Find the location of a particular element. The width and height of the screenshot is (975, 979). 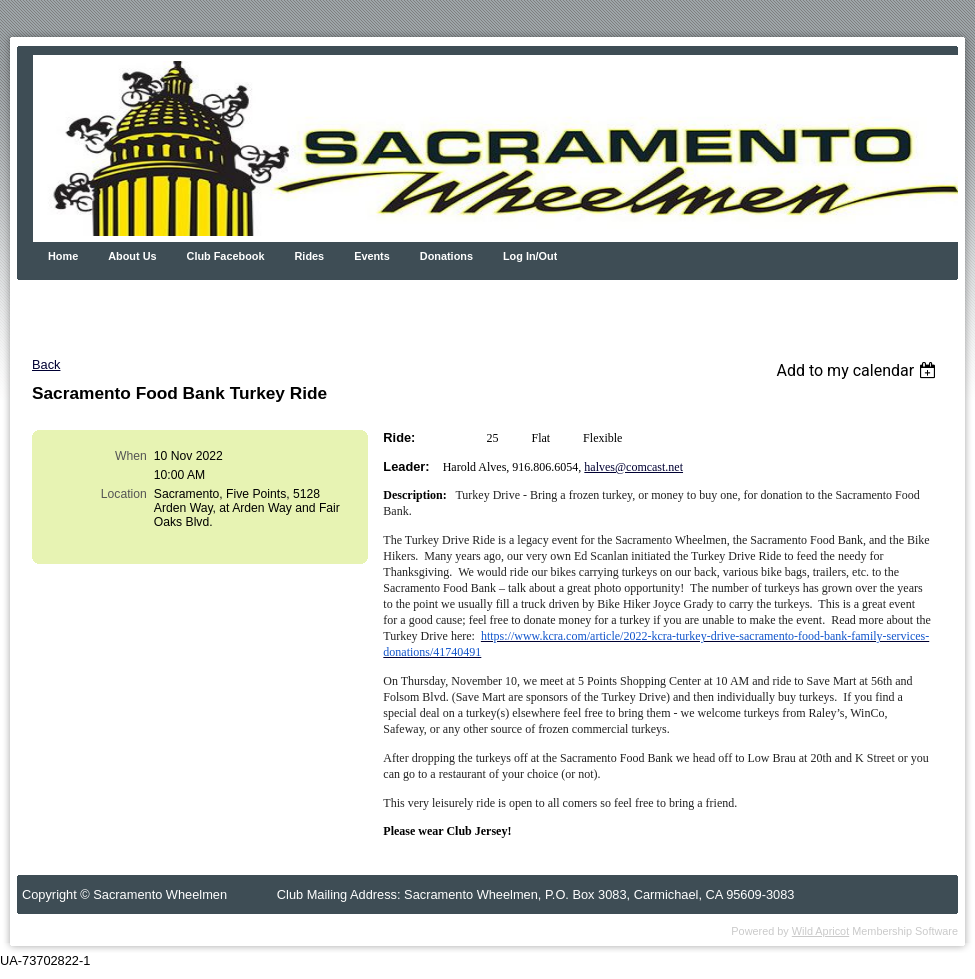

Donations is located at coordinates (446, 256).